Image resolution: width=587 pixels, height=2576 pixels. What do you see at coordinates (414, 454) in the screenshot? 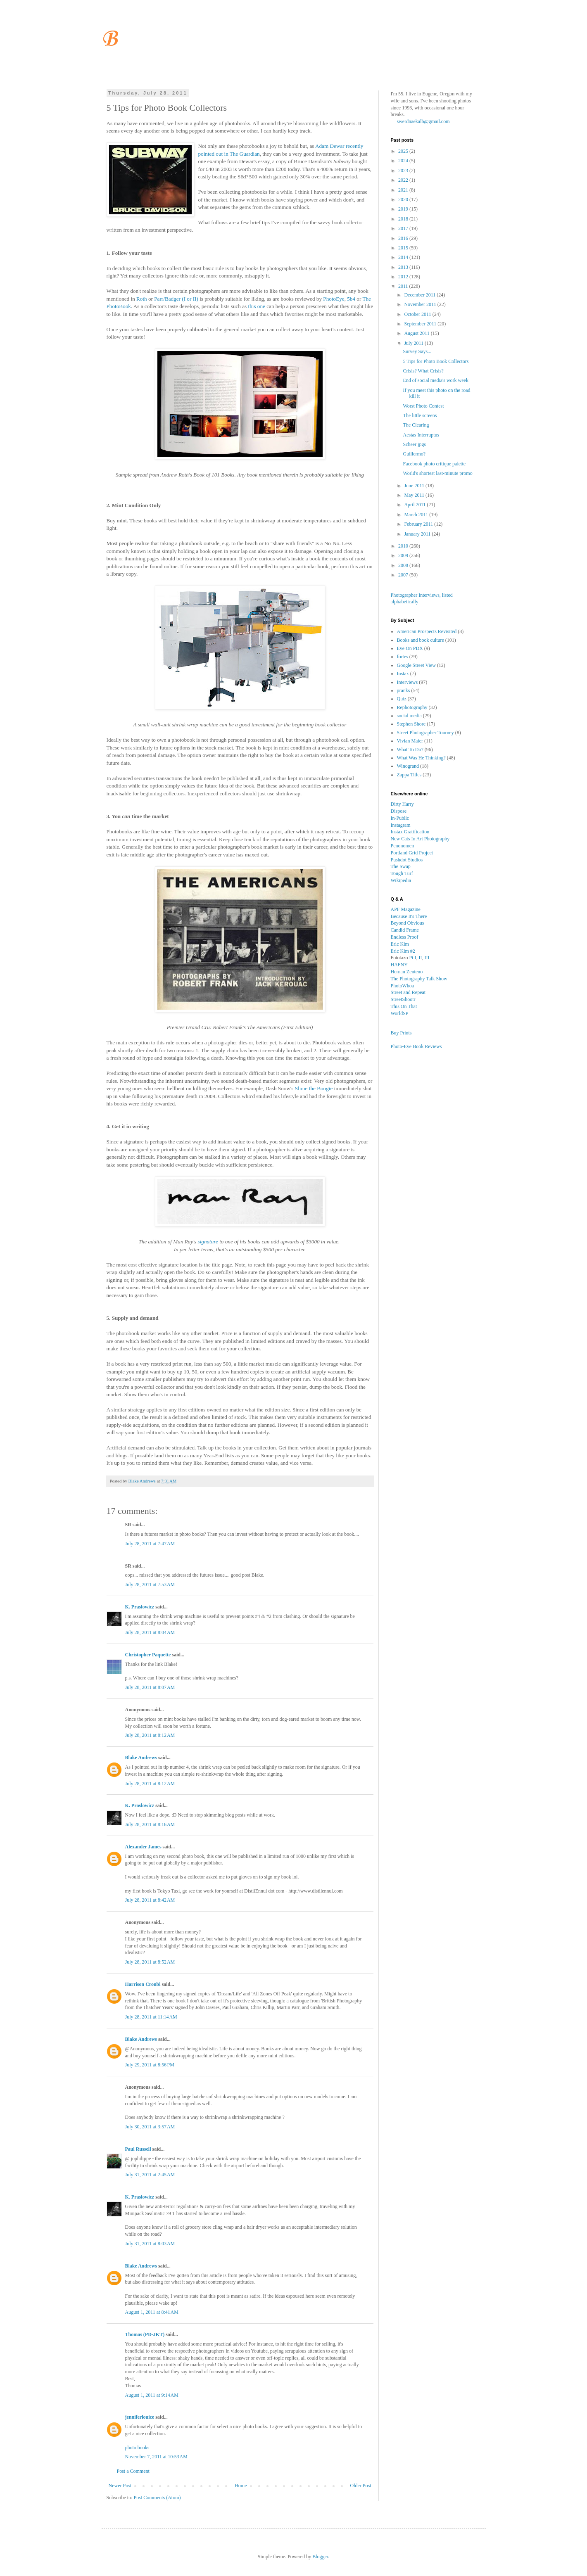
I see `Guillermo?` at bounding box center [414, 454].